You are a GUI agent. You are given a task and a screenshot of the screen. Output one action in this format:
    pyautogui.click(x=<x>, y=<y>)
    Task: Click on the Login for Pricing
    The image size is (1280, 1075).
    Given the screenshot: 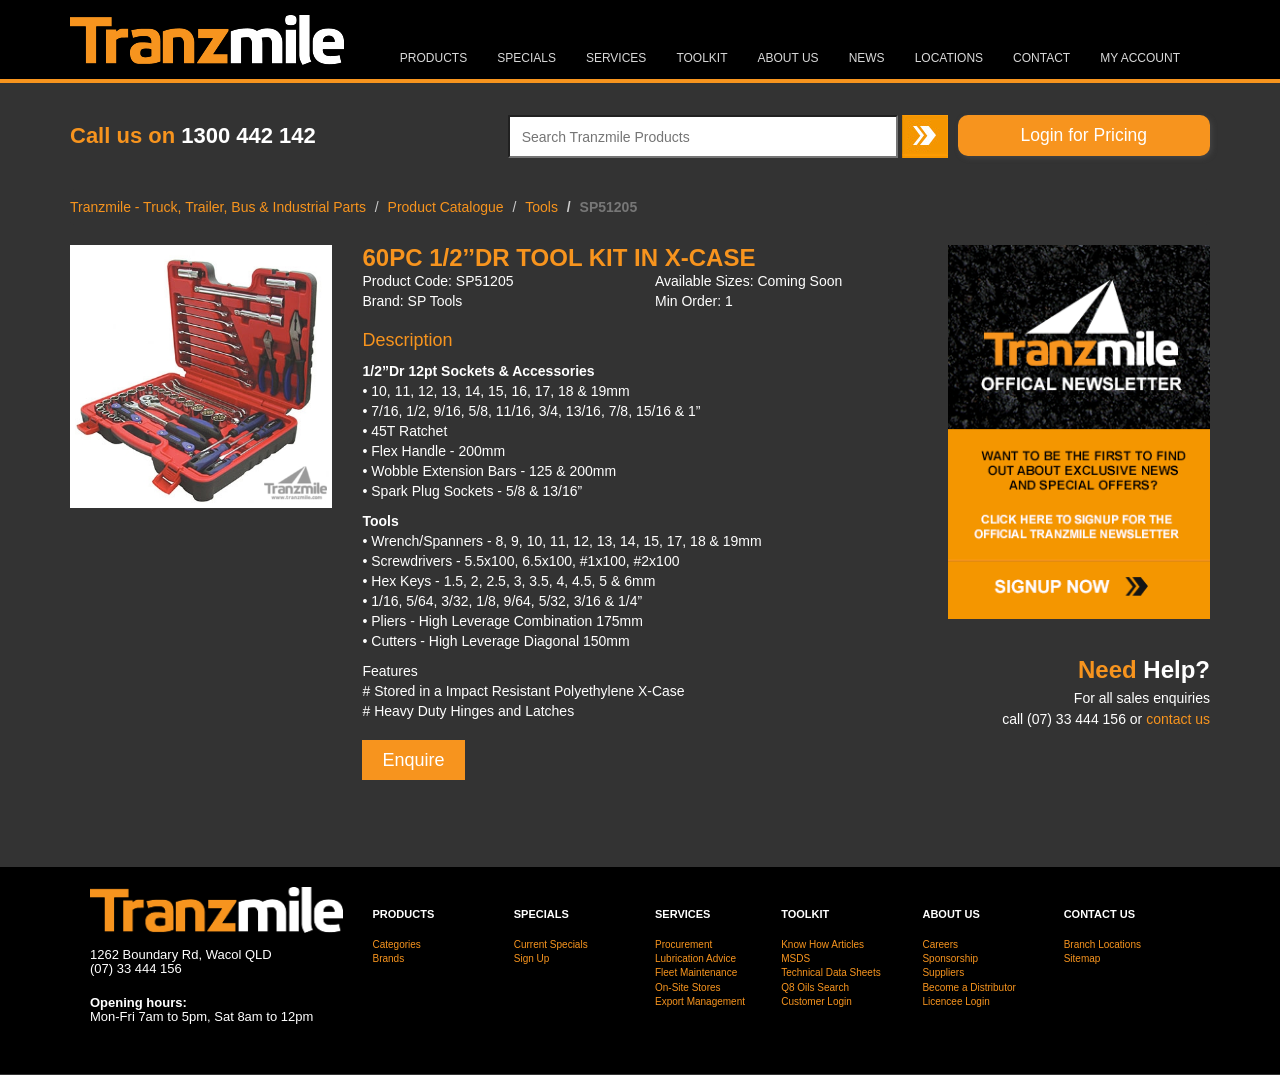 What is the action you would take?
    pyautogui.click(x=1084, y=135)
    